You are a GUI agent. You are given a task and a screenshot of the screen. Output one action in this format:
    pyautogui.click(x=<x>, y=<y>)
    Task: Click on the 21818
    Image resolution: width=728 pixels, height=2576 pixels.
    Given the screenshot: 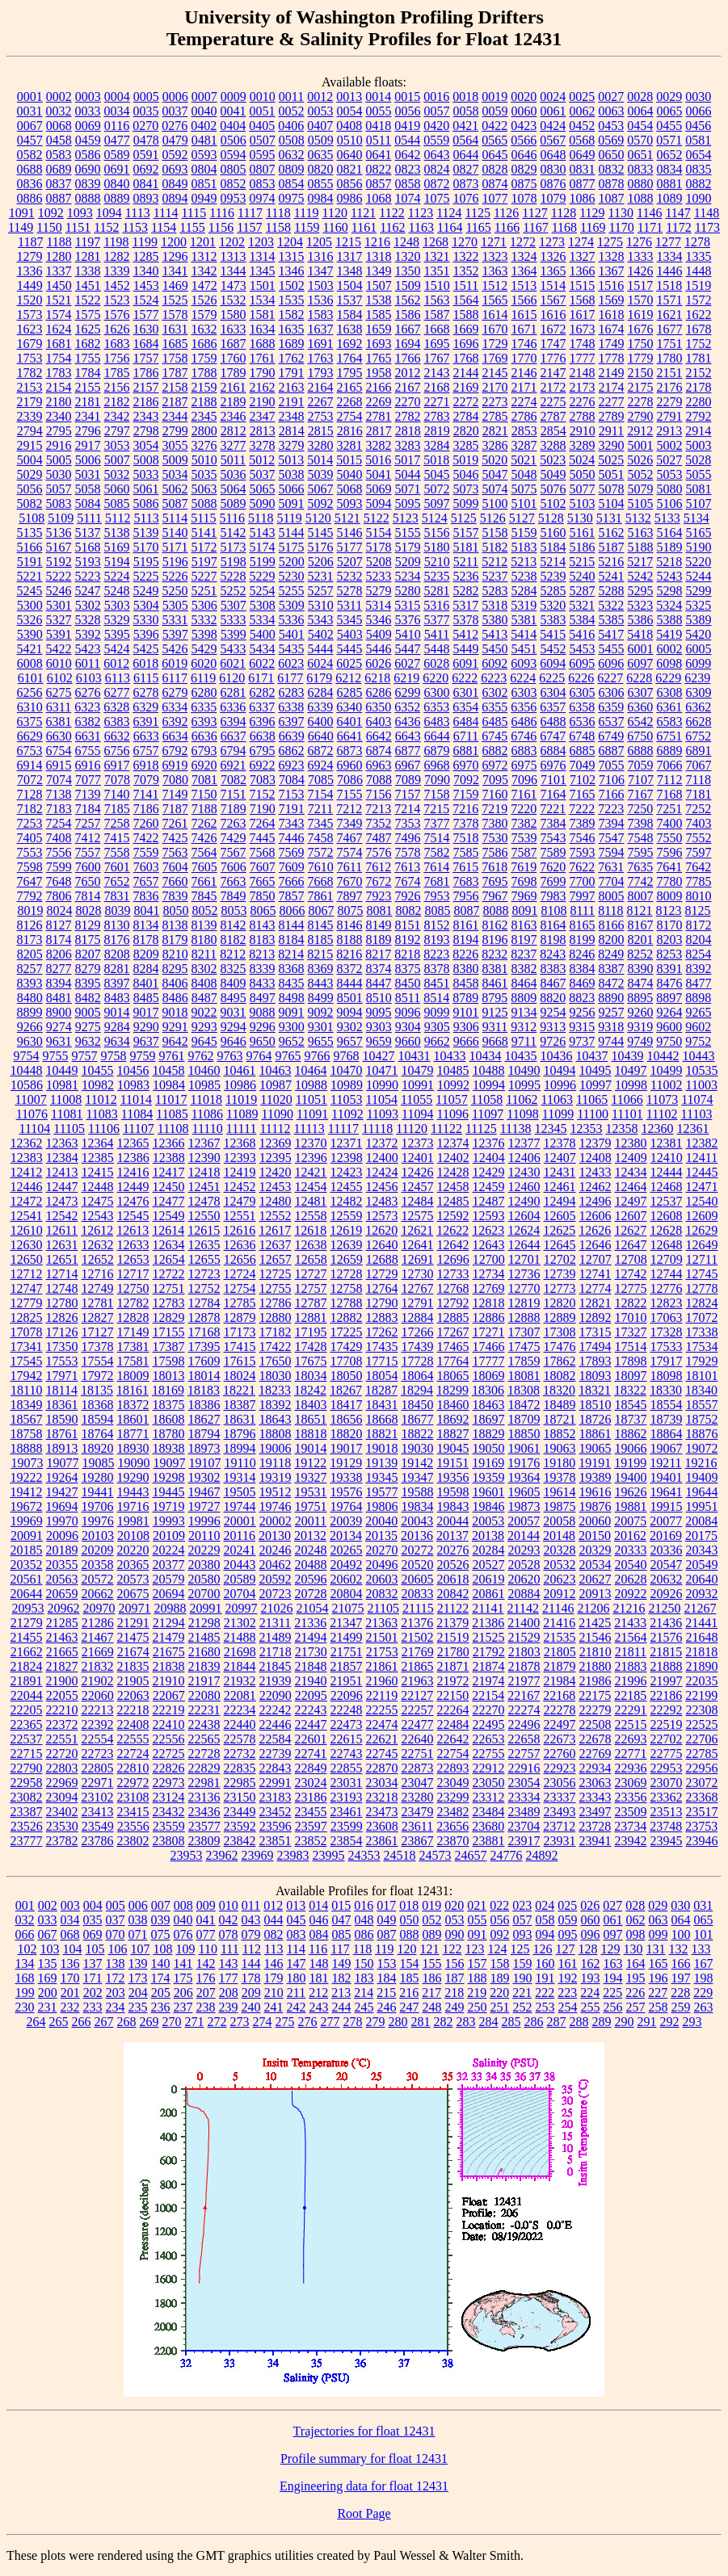 What is the action you would take?
    pyautogui.click(x=701, y=1652)
    